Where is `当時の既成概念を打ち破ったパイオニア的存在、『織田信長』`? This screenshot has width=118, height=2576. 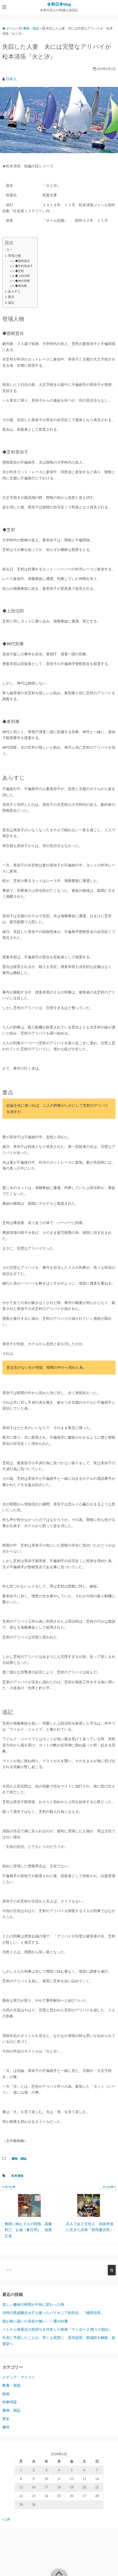
当時の既成概念を打ち破ったパイオニア的存在、『織田信長』 is located at coordinates (53, 2313).